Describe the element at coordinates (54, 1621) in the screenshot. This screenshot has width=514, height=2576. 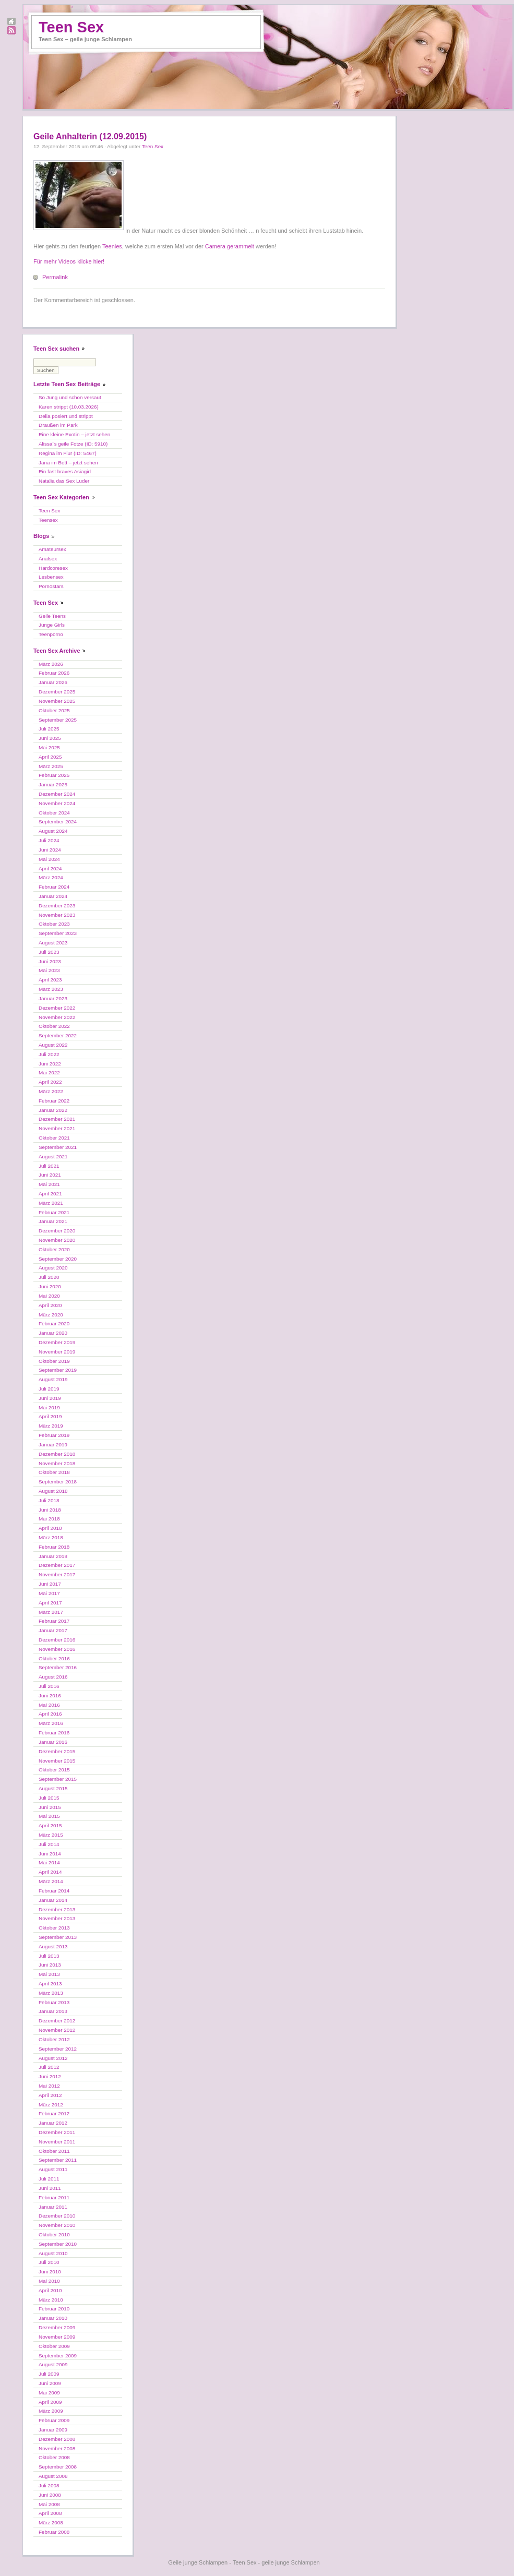
I see `Februar 2017` at that location.